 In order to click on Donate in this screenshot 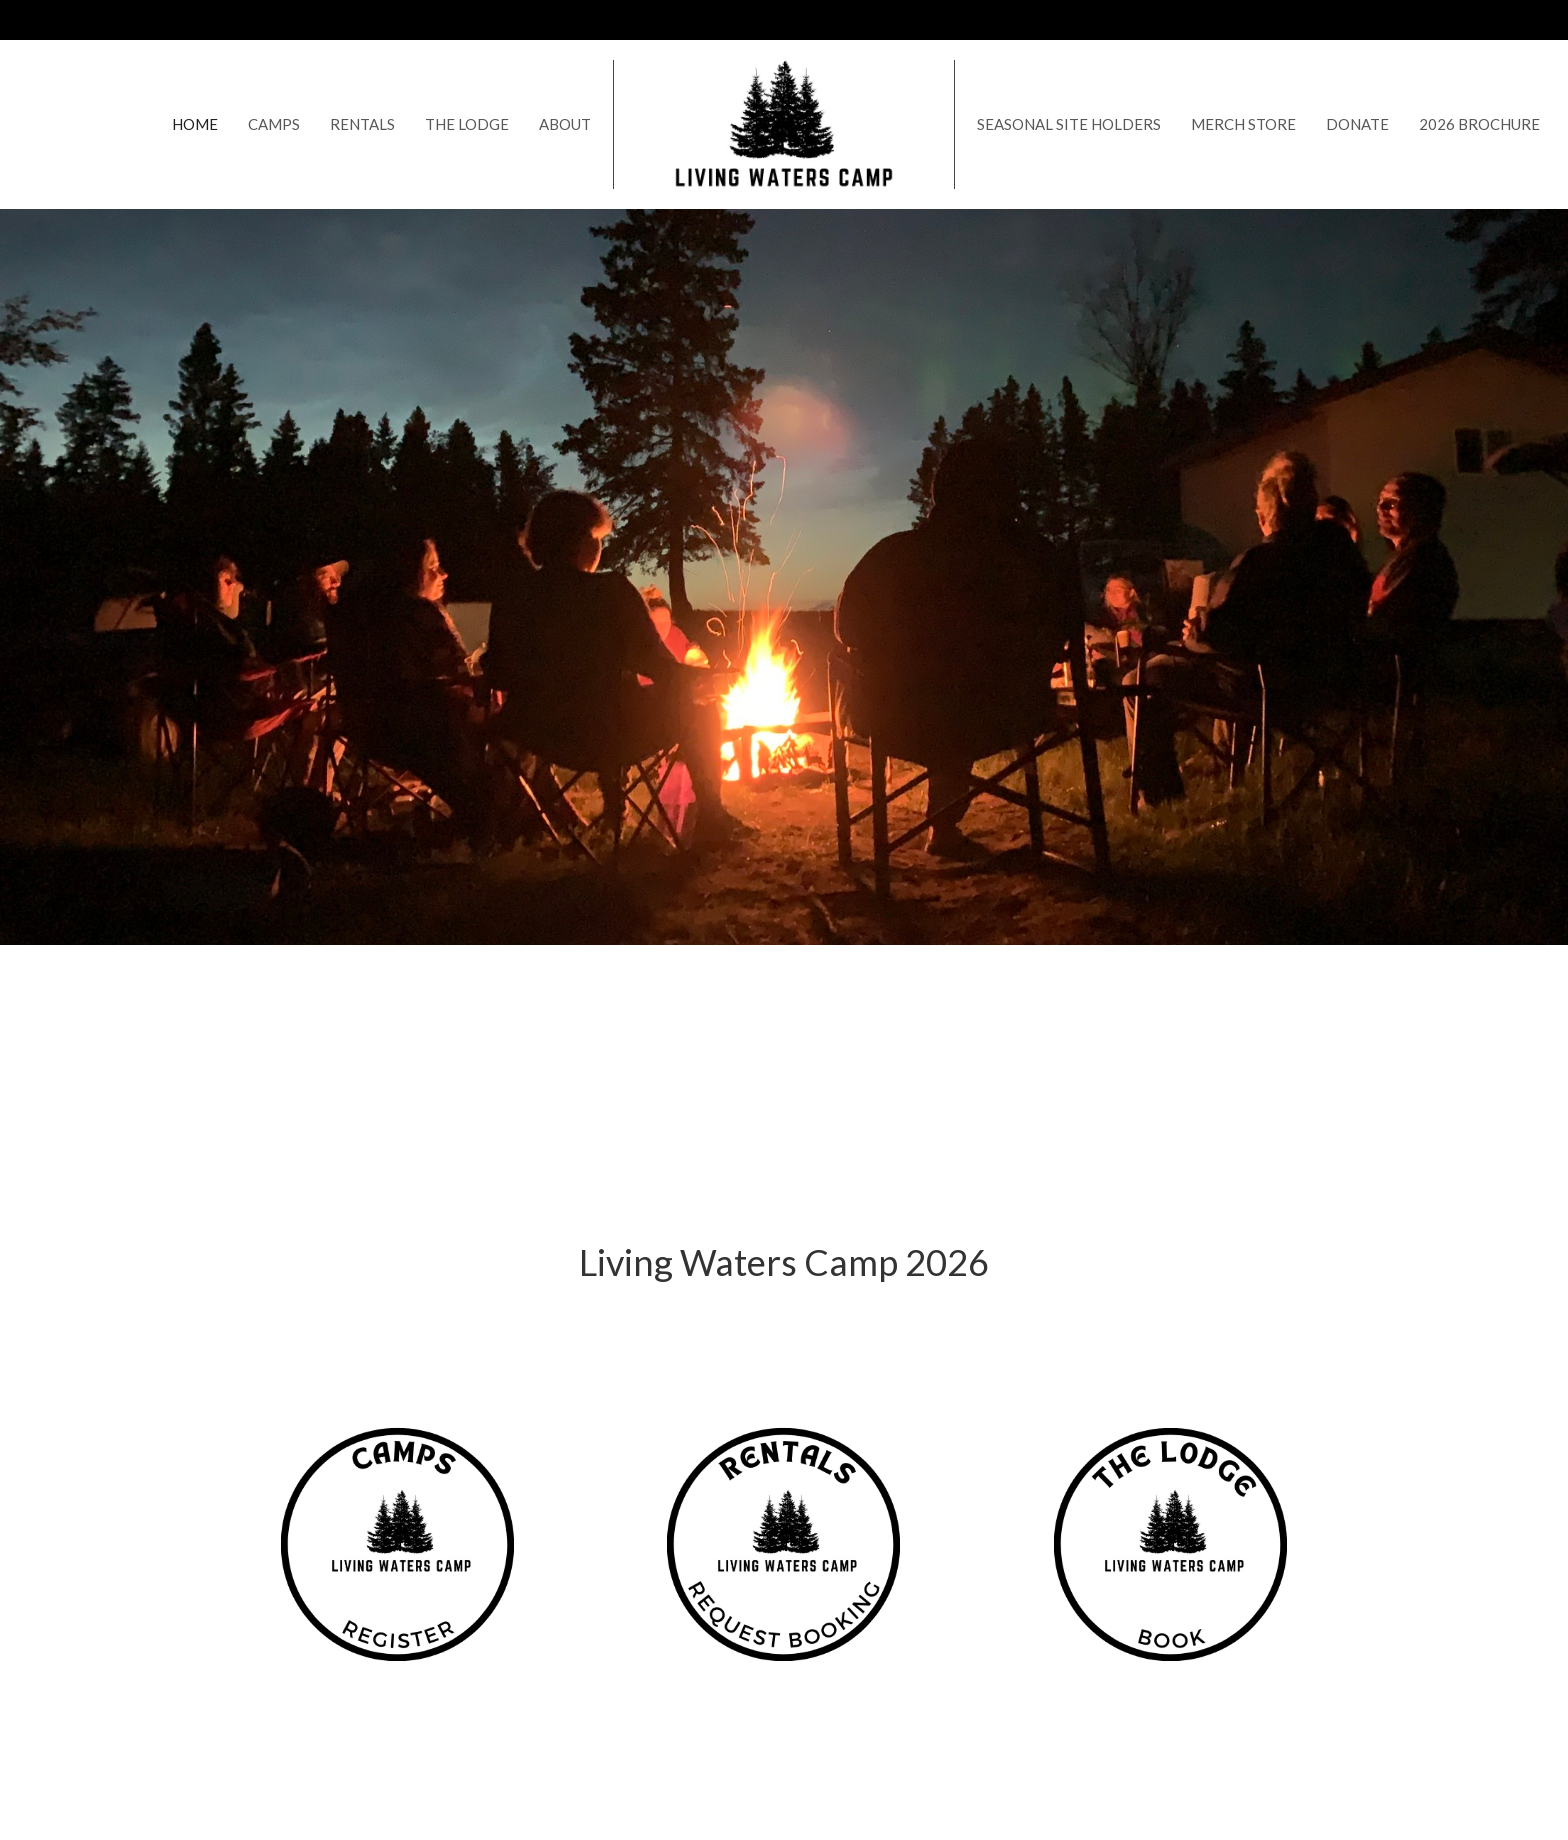, I will do `click(1357, 124)`.